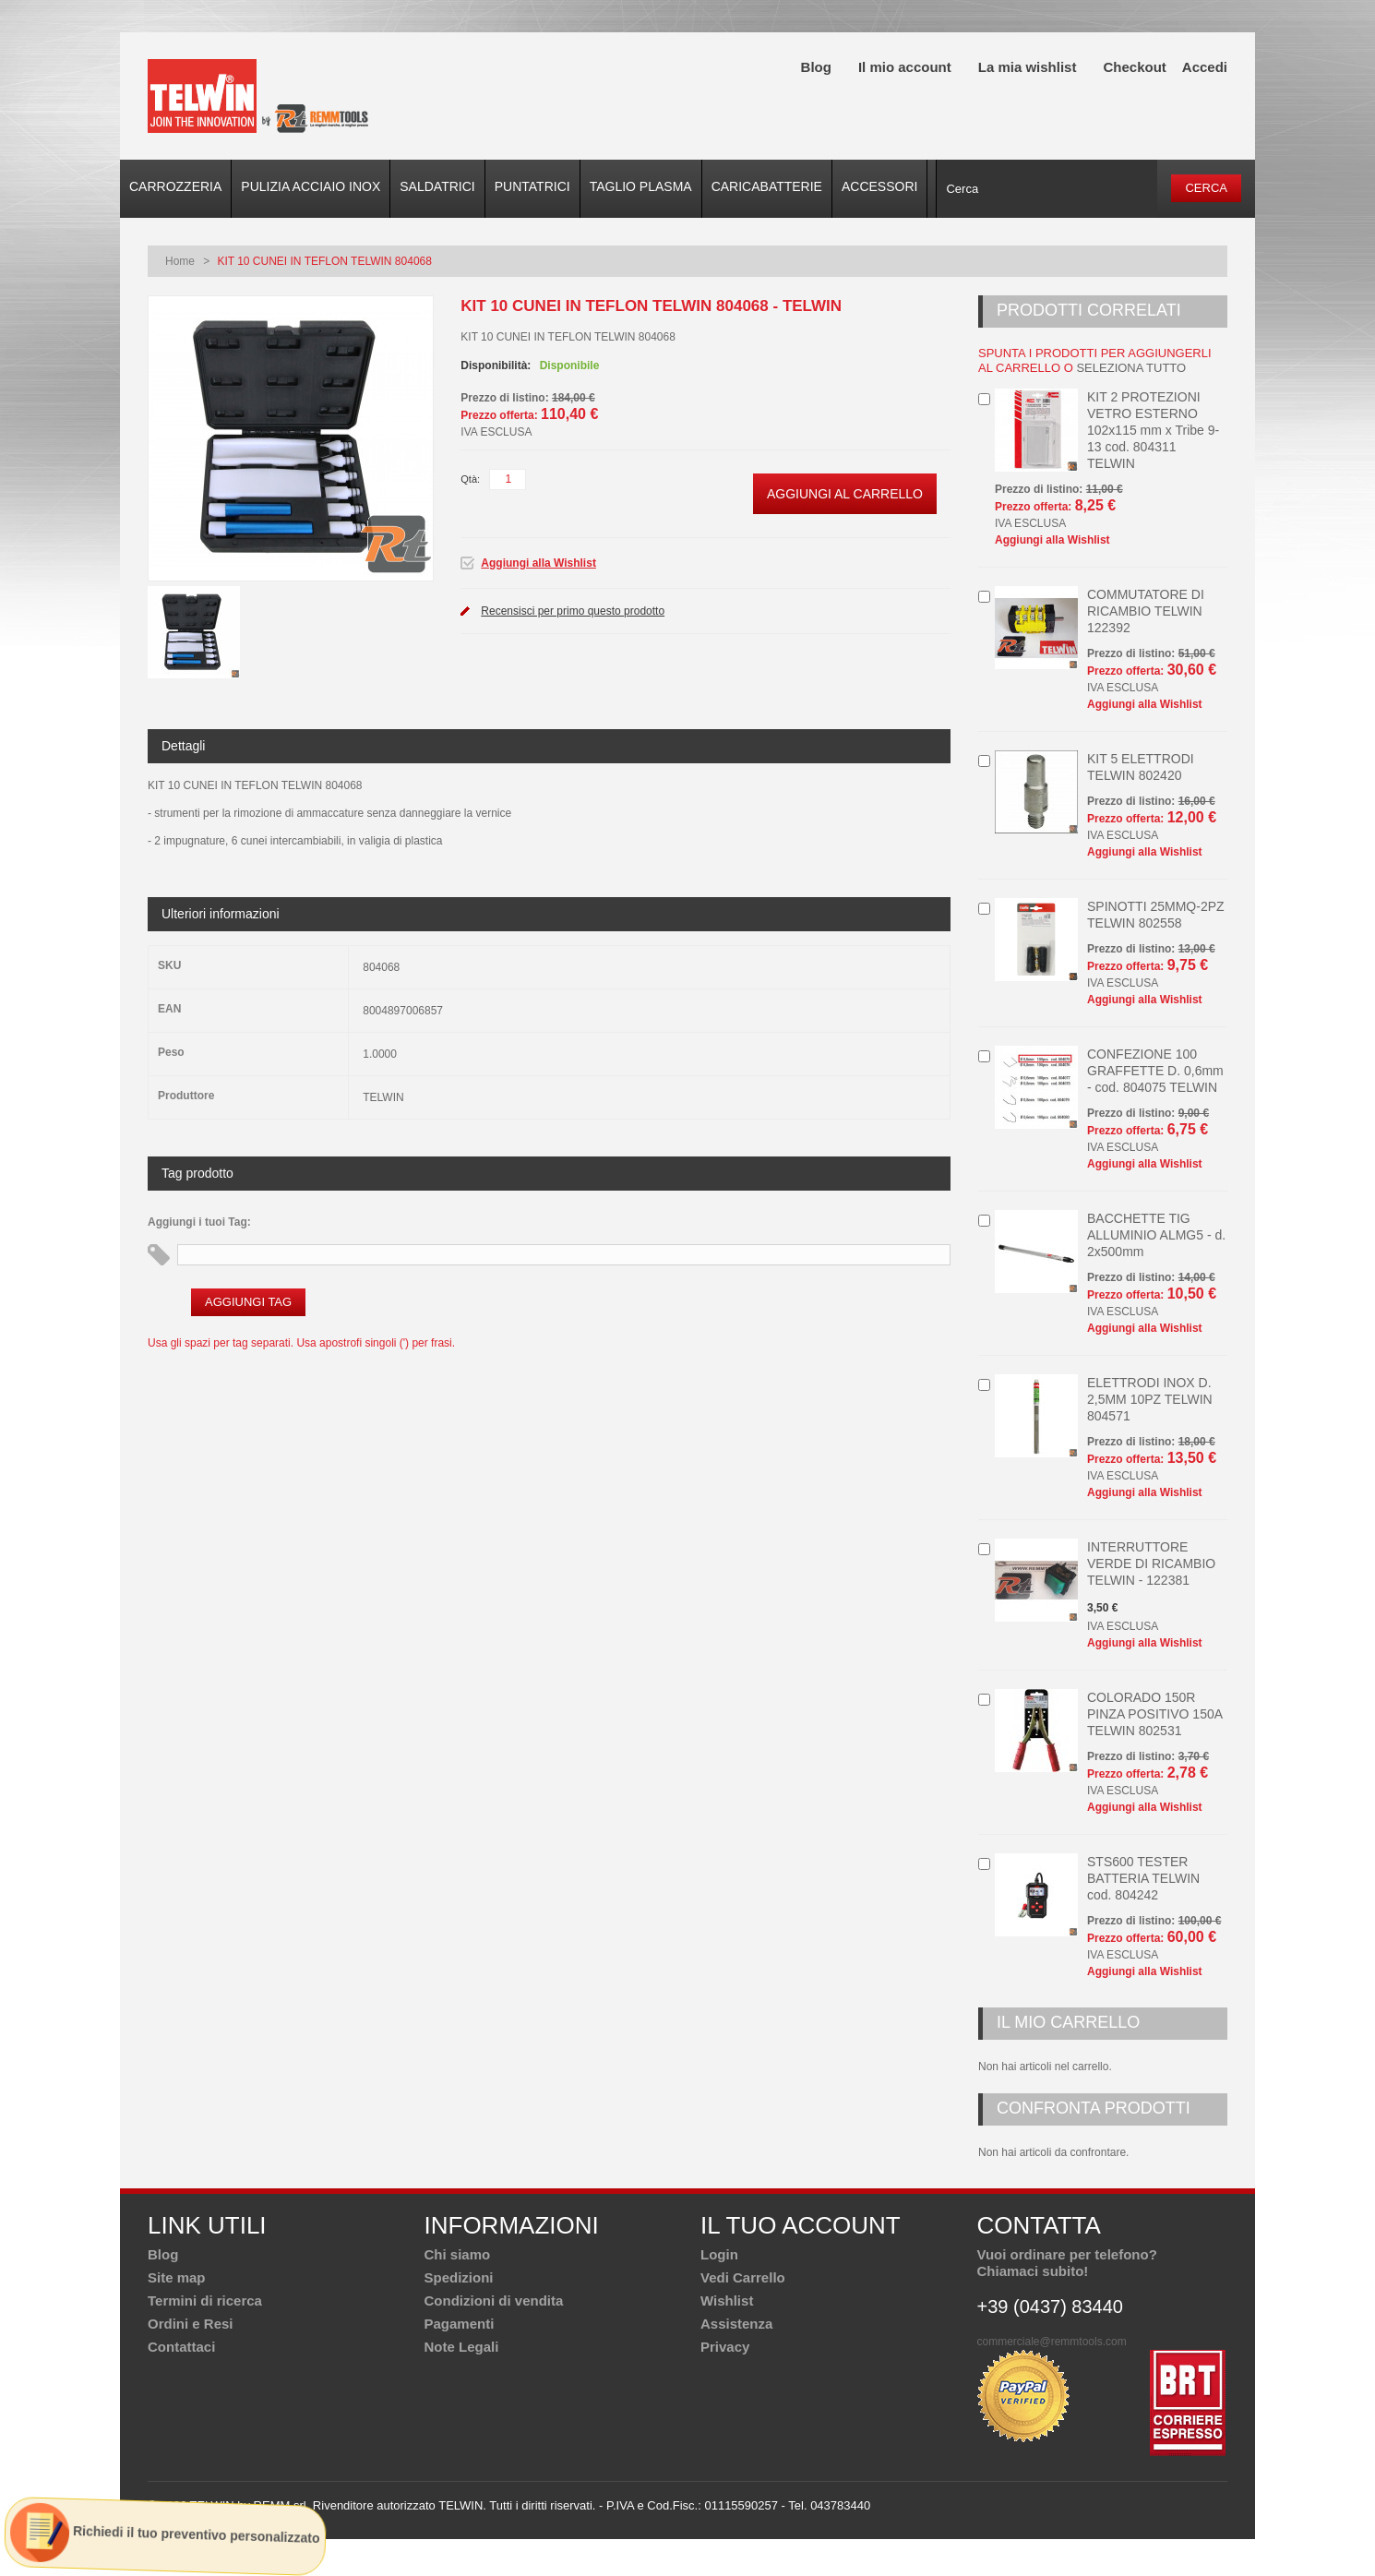 This screenshot has width=1375, height=2576. I want to click on Recensisci per primo questo prodotto, so click(572, 611).